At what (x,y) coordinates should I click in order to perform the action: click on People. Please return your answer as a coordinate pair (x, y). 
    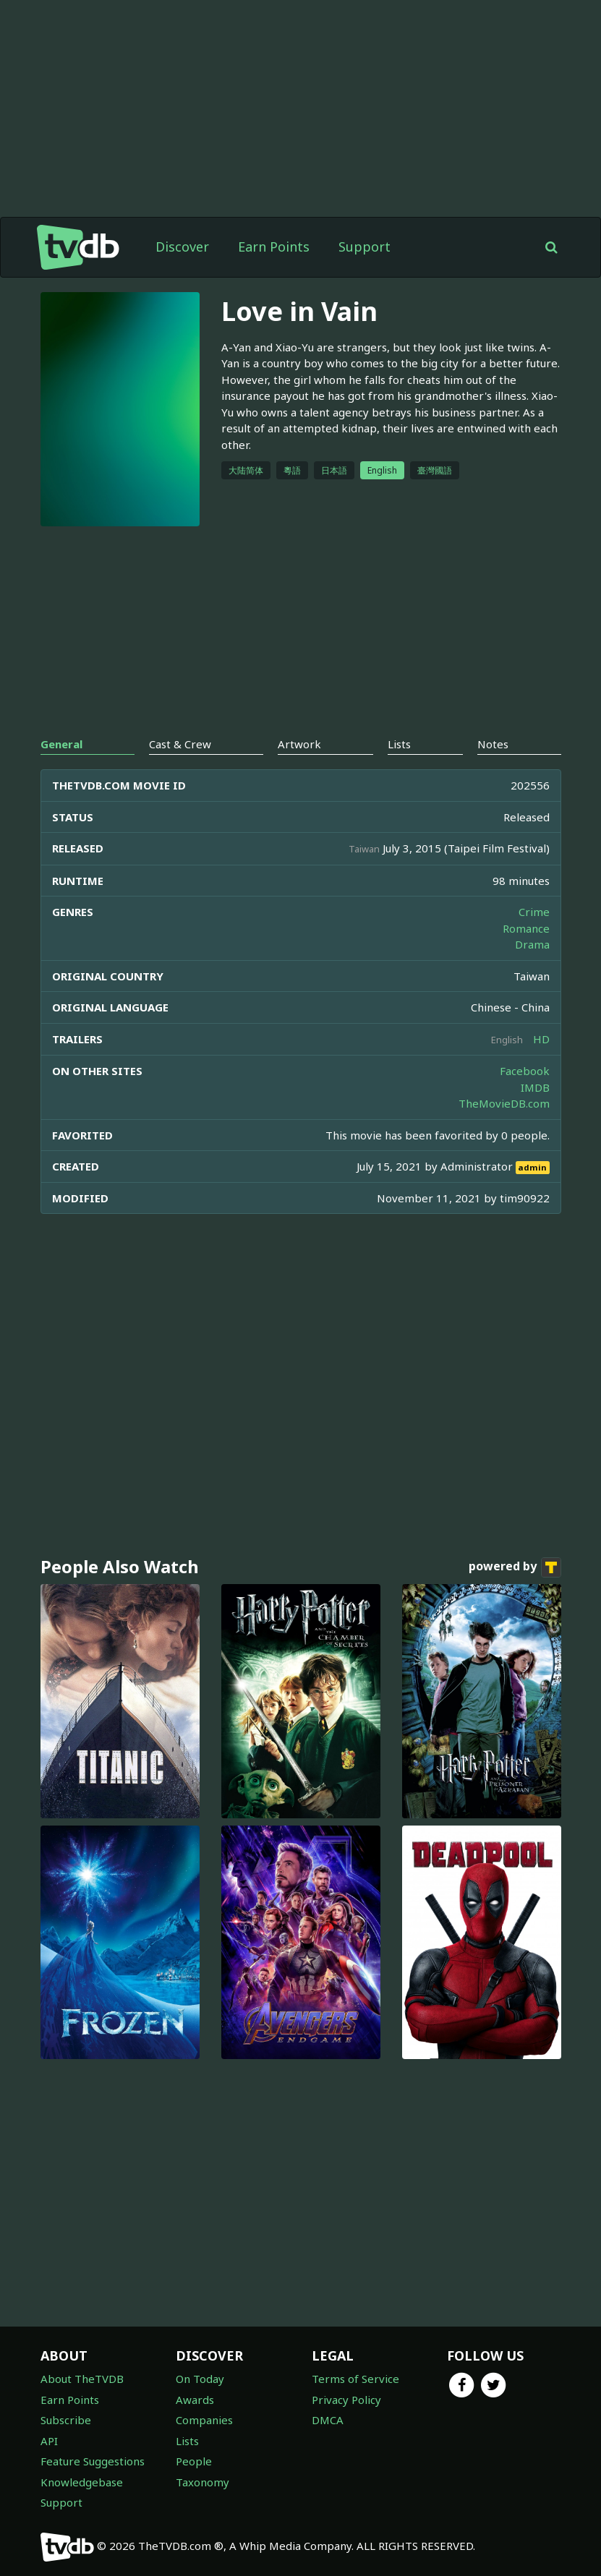
    Looking at the image, I should click on (194, 2461).